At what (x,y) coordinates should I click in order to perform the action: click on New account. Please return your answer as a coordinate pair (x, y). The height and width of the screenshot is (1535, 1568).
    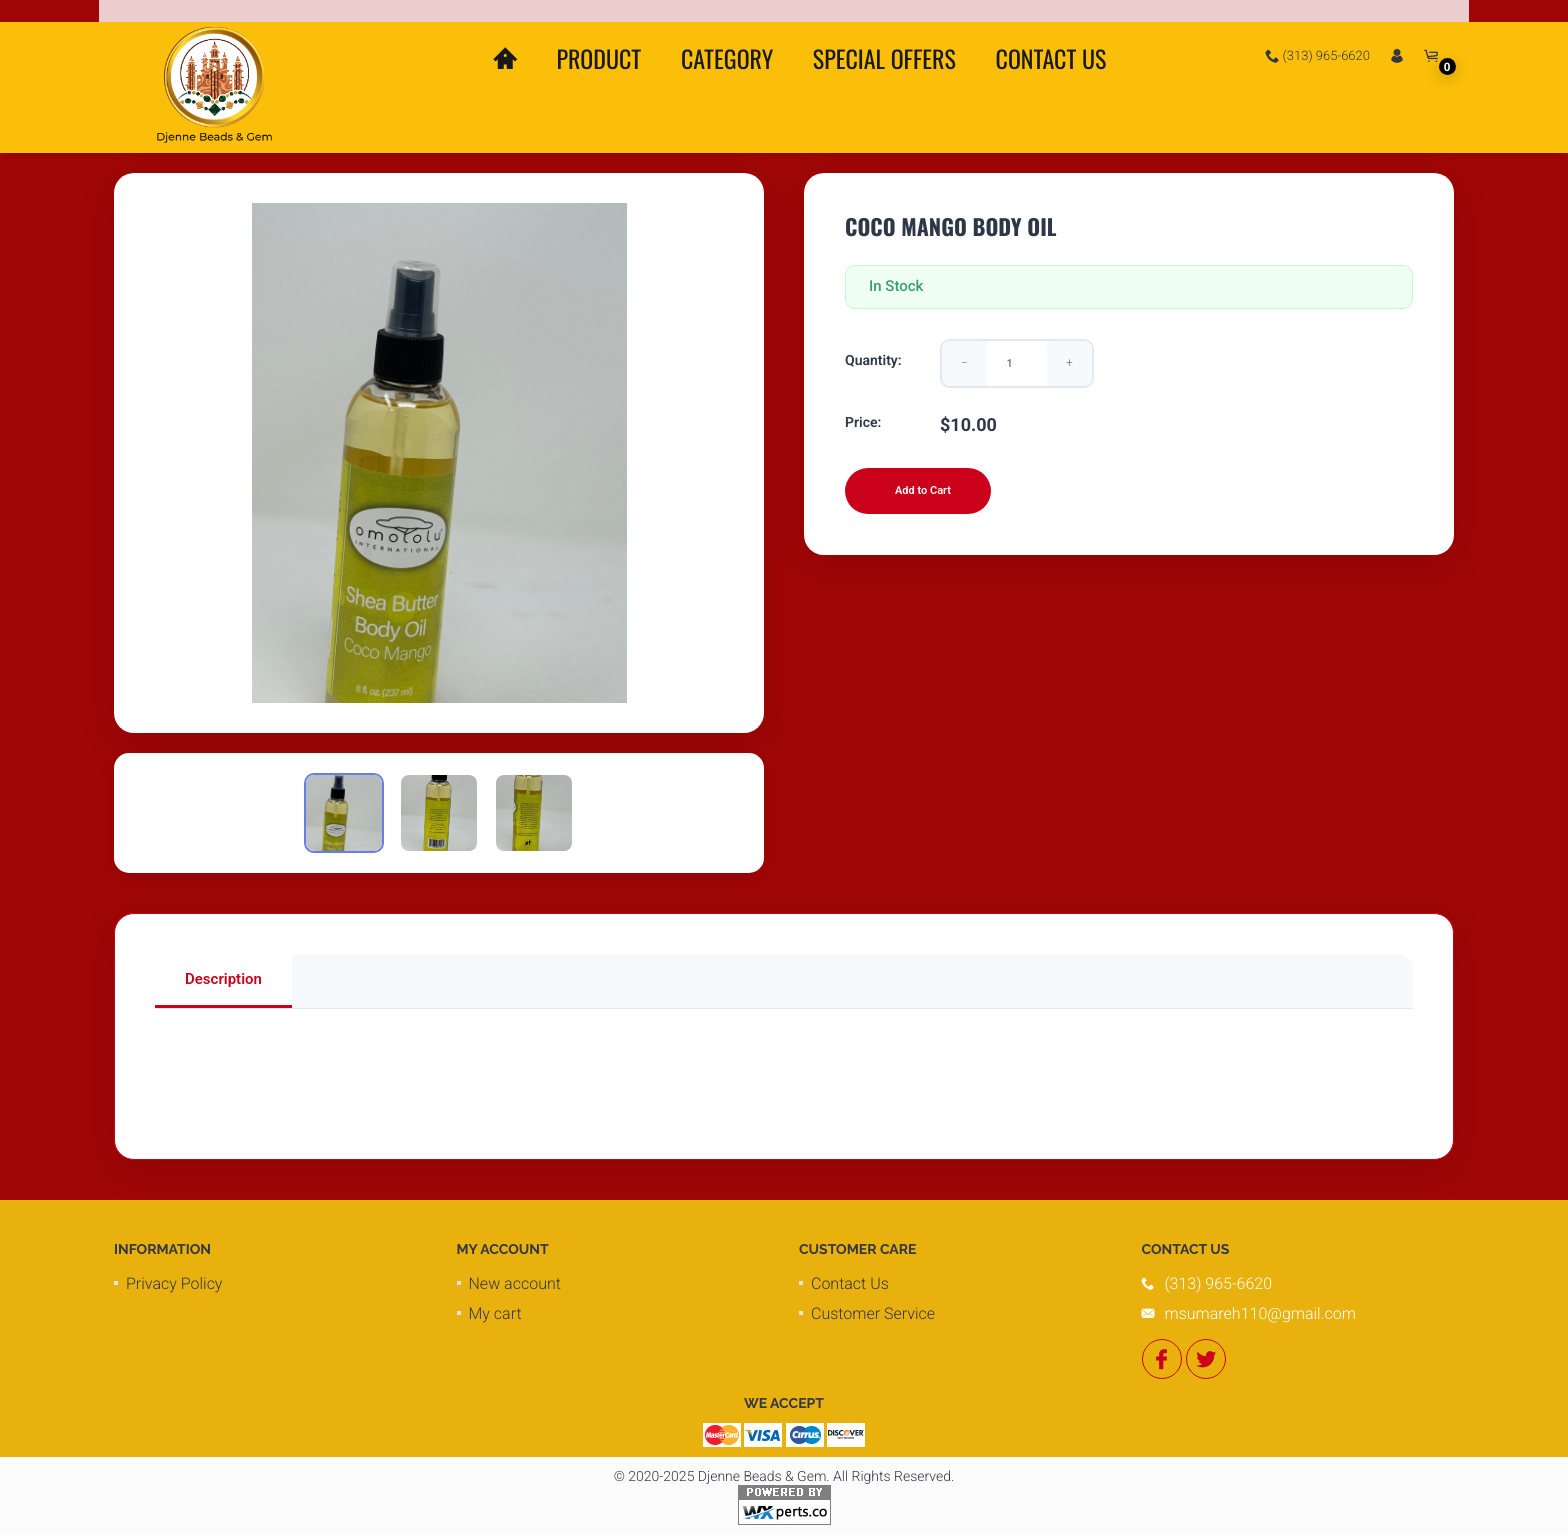
    Looking at the image, I should click on (515, 1283).